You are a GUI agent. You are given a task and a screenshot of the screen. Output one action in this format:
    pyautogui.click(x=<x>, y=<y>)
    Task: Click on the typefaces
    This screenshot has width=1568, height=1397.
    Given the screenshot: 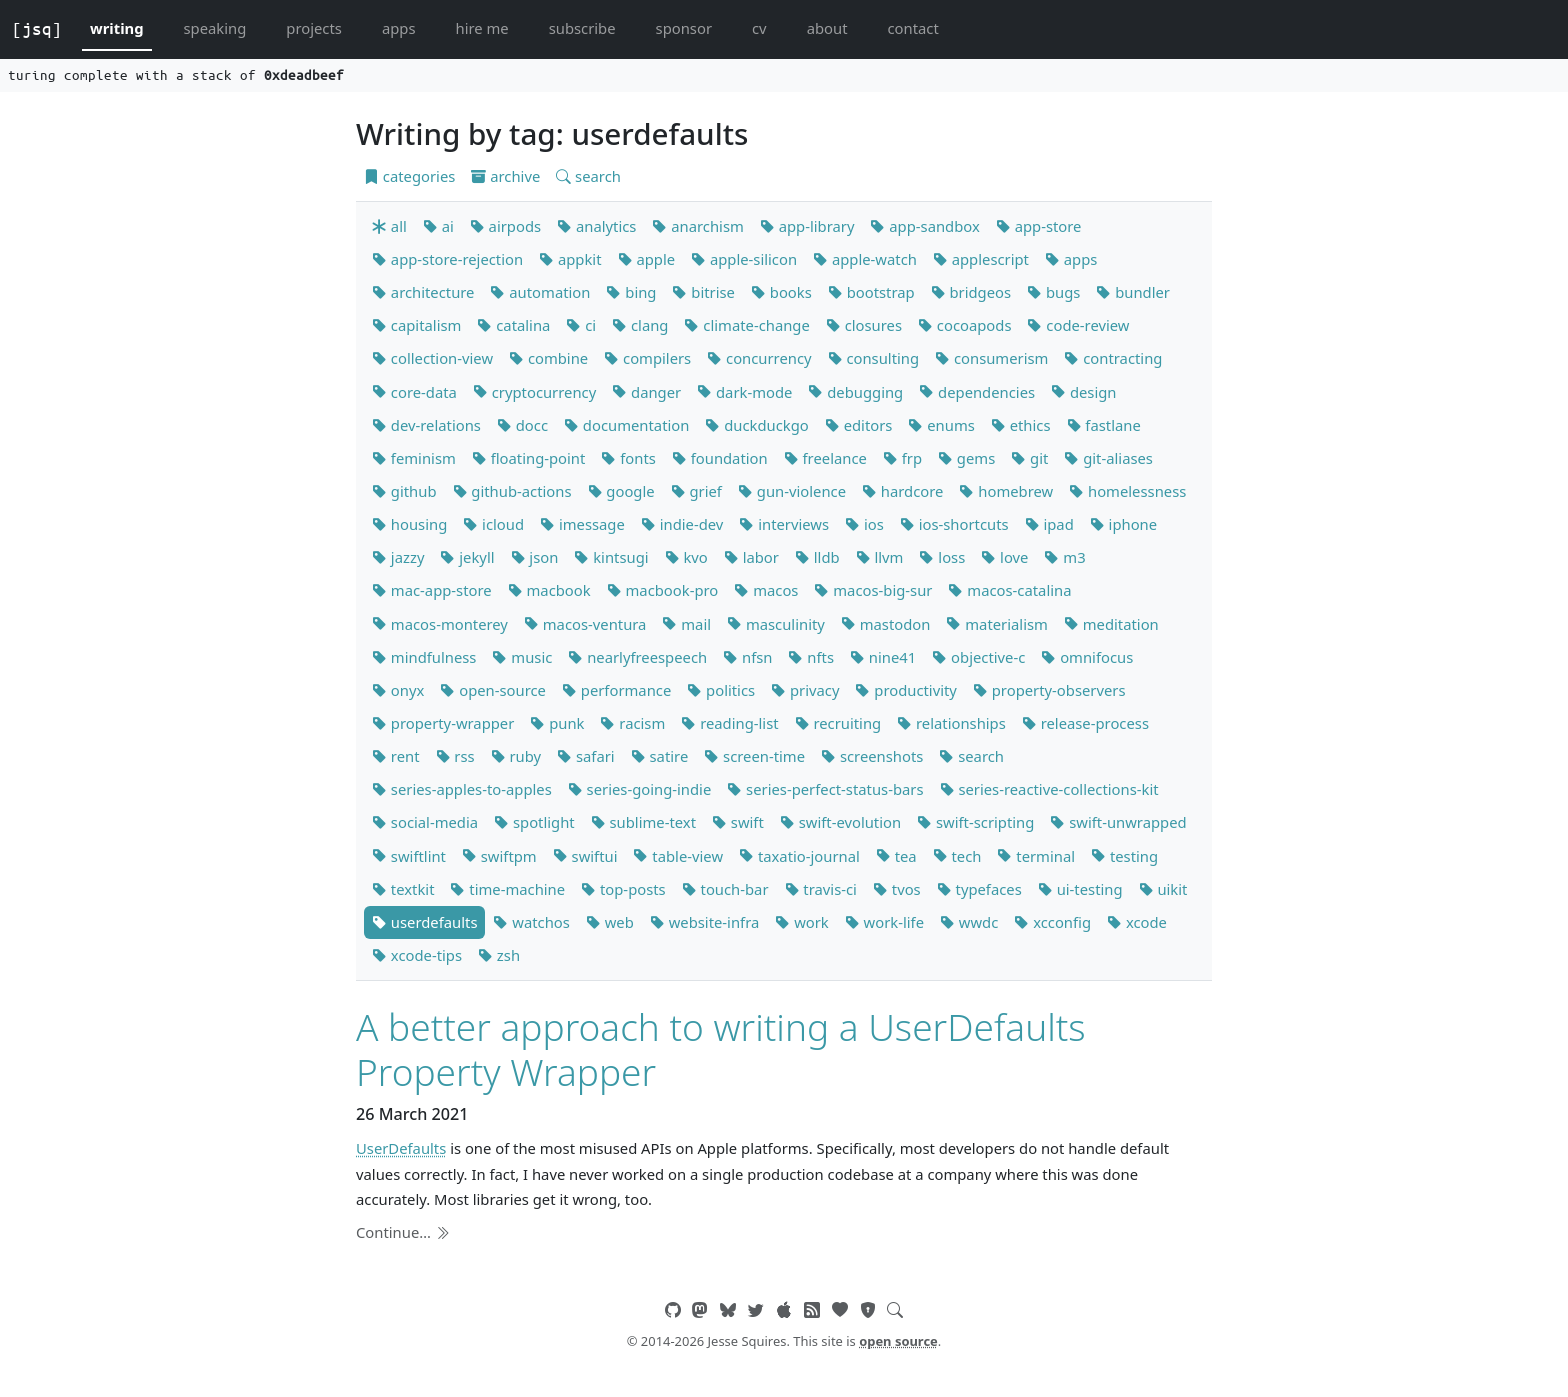 What is the action you would take?
    pyautogui.click(x=979, y=889)
    